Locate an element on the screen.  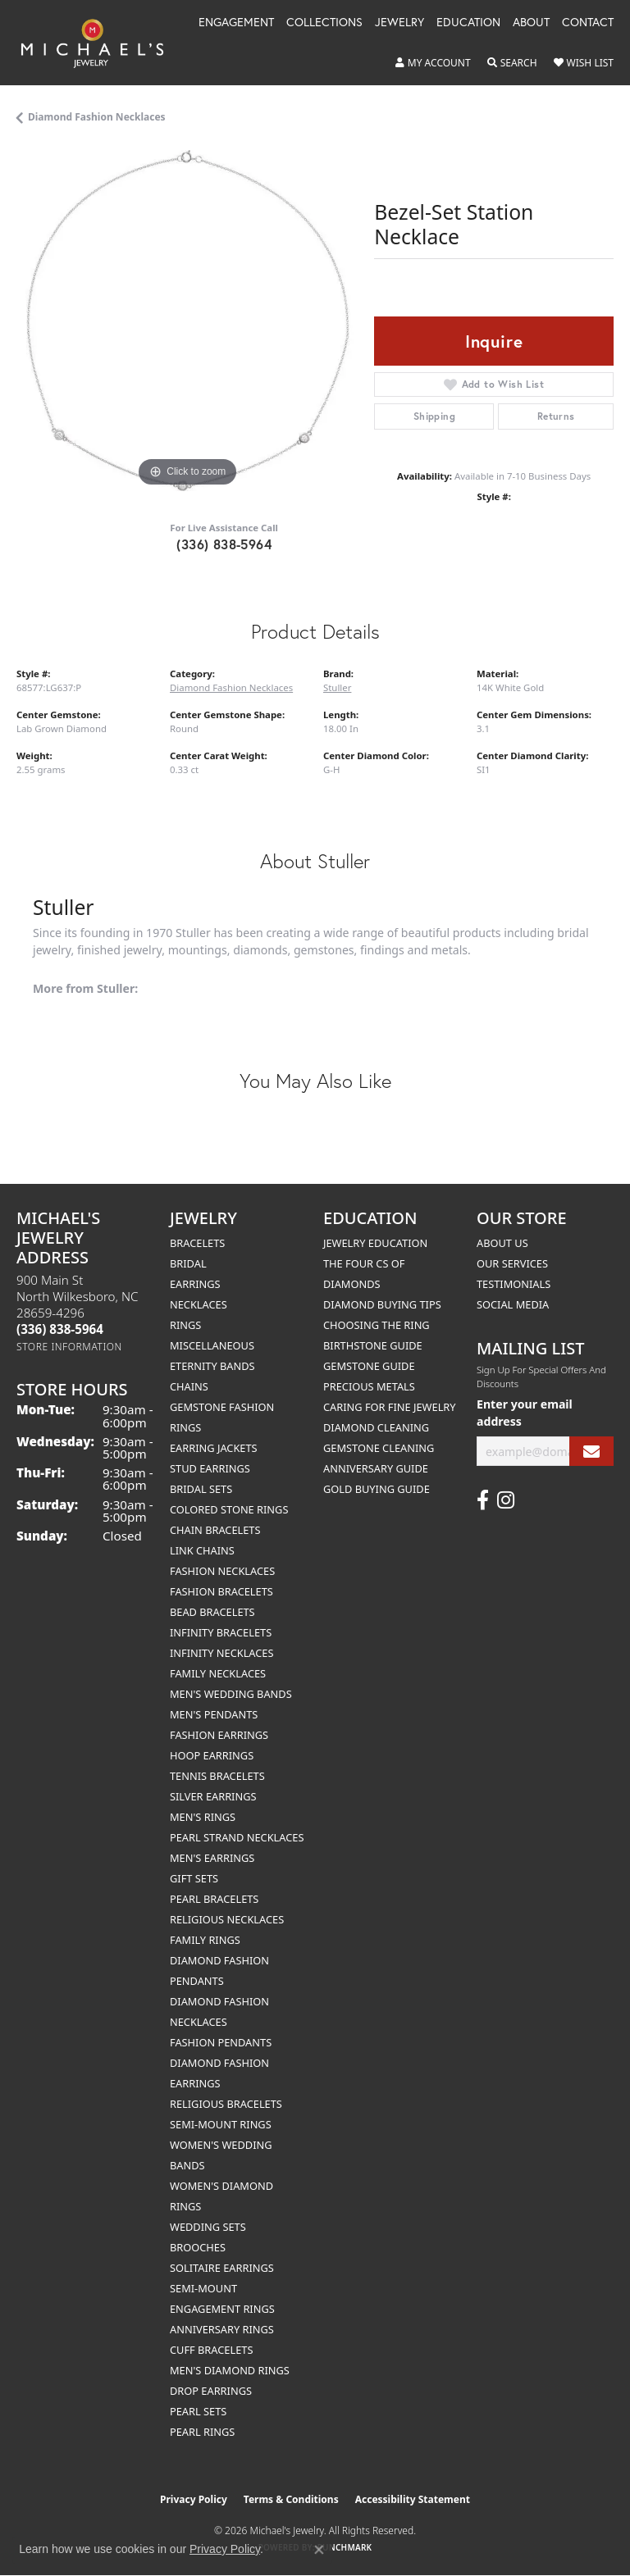
Gemstone Guide [menuitem] is located at coordinates (369, 1366).